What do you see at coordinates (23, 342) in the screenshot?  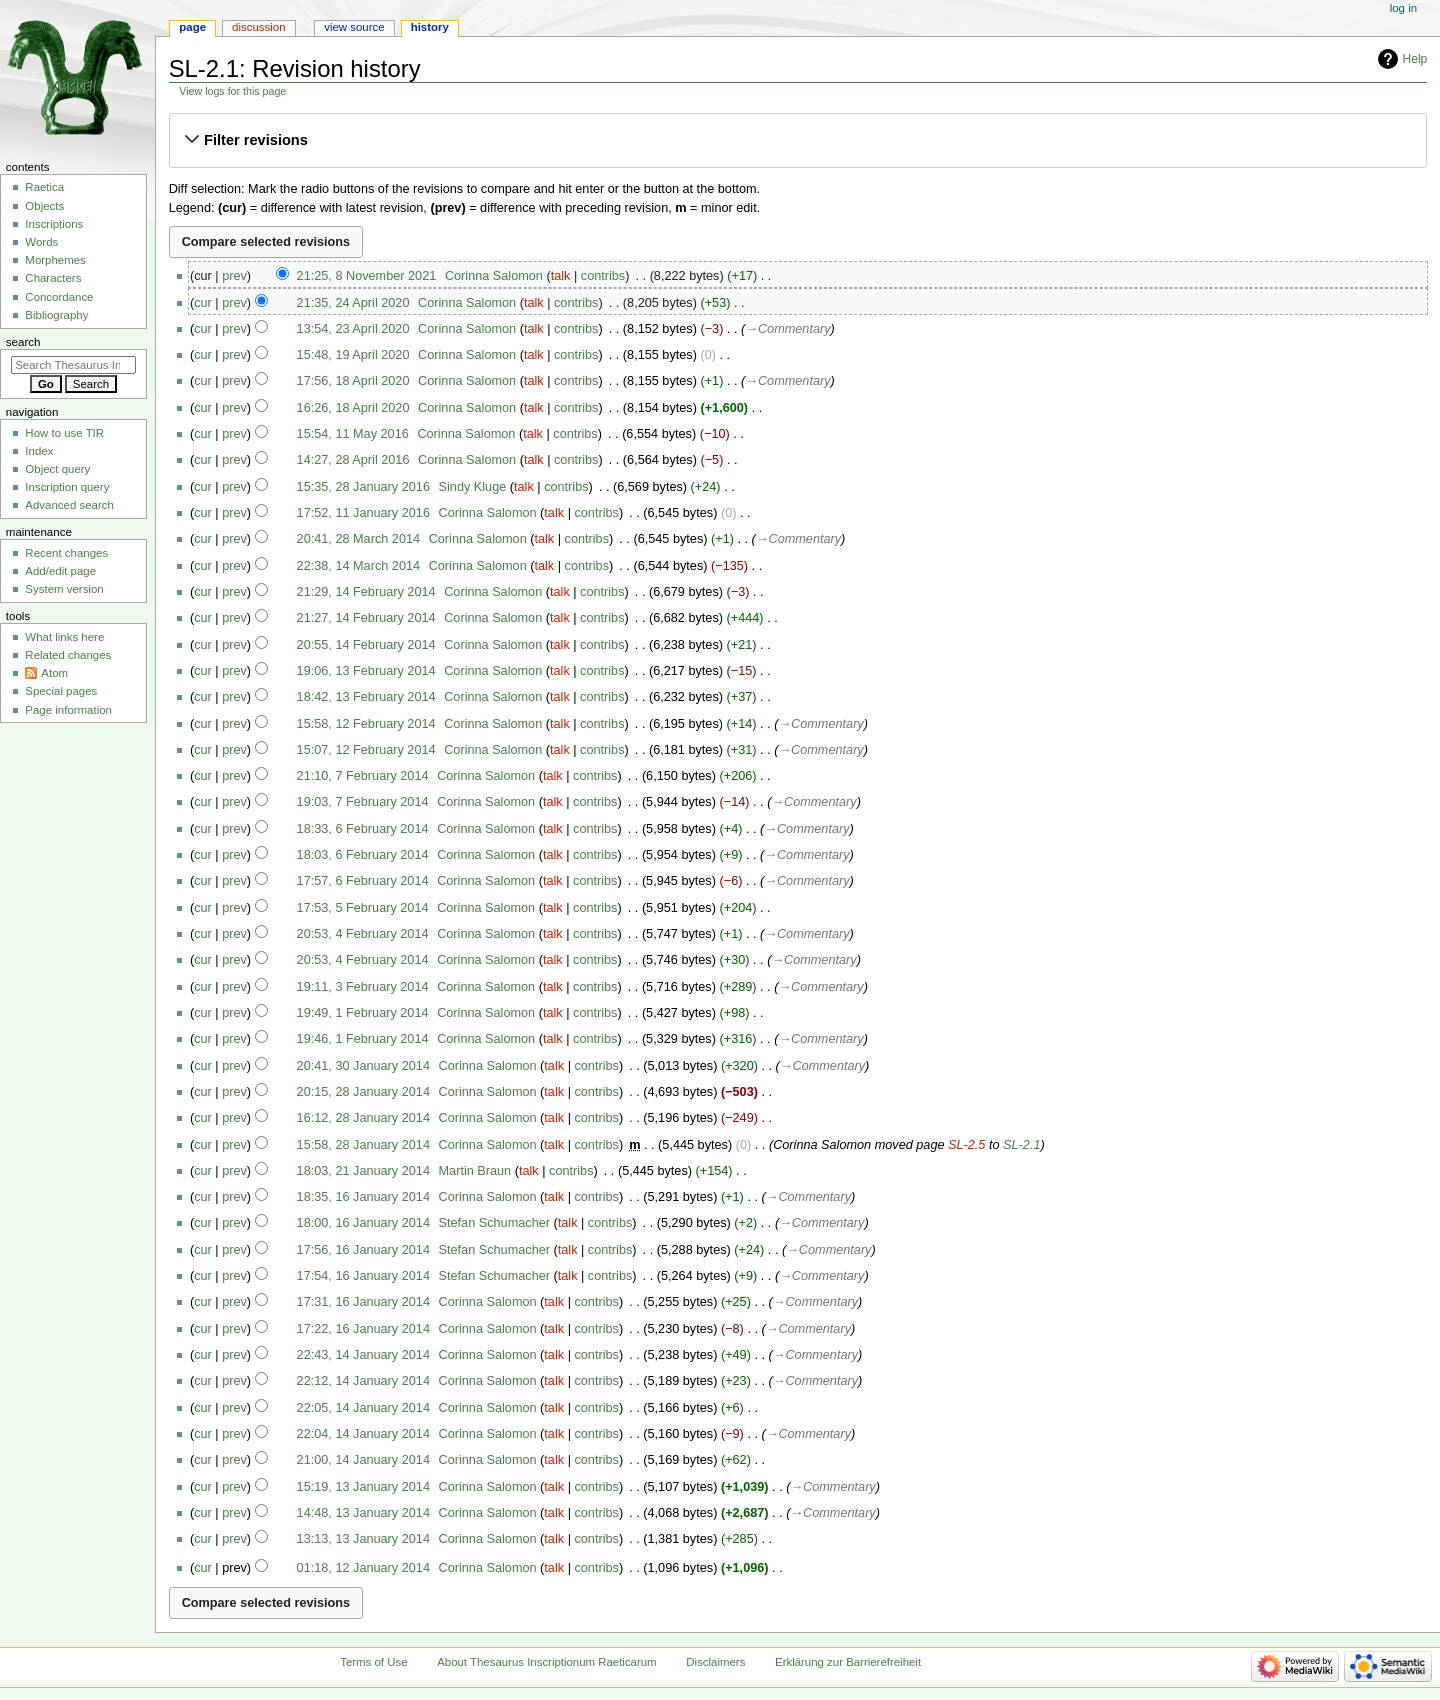 I see `Search` at bounding box center [23, 342].